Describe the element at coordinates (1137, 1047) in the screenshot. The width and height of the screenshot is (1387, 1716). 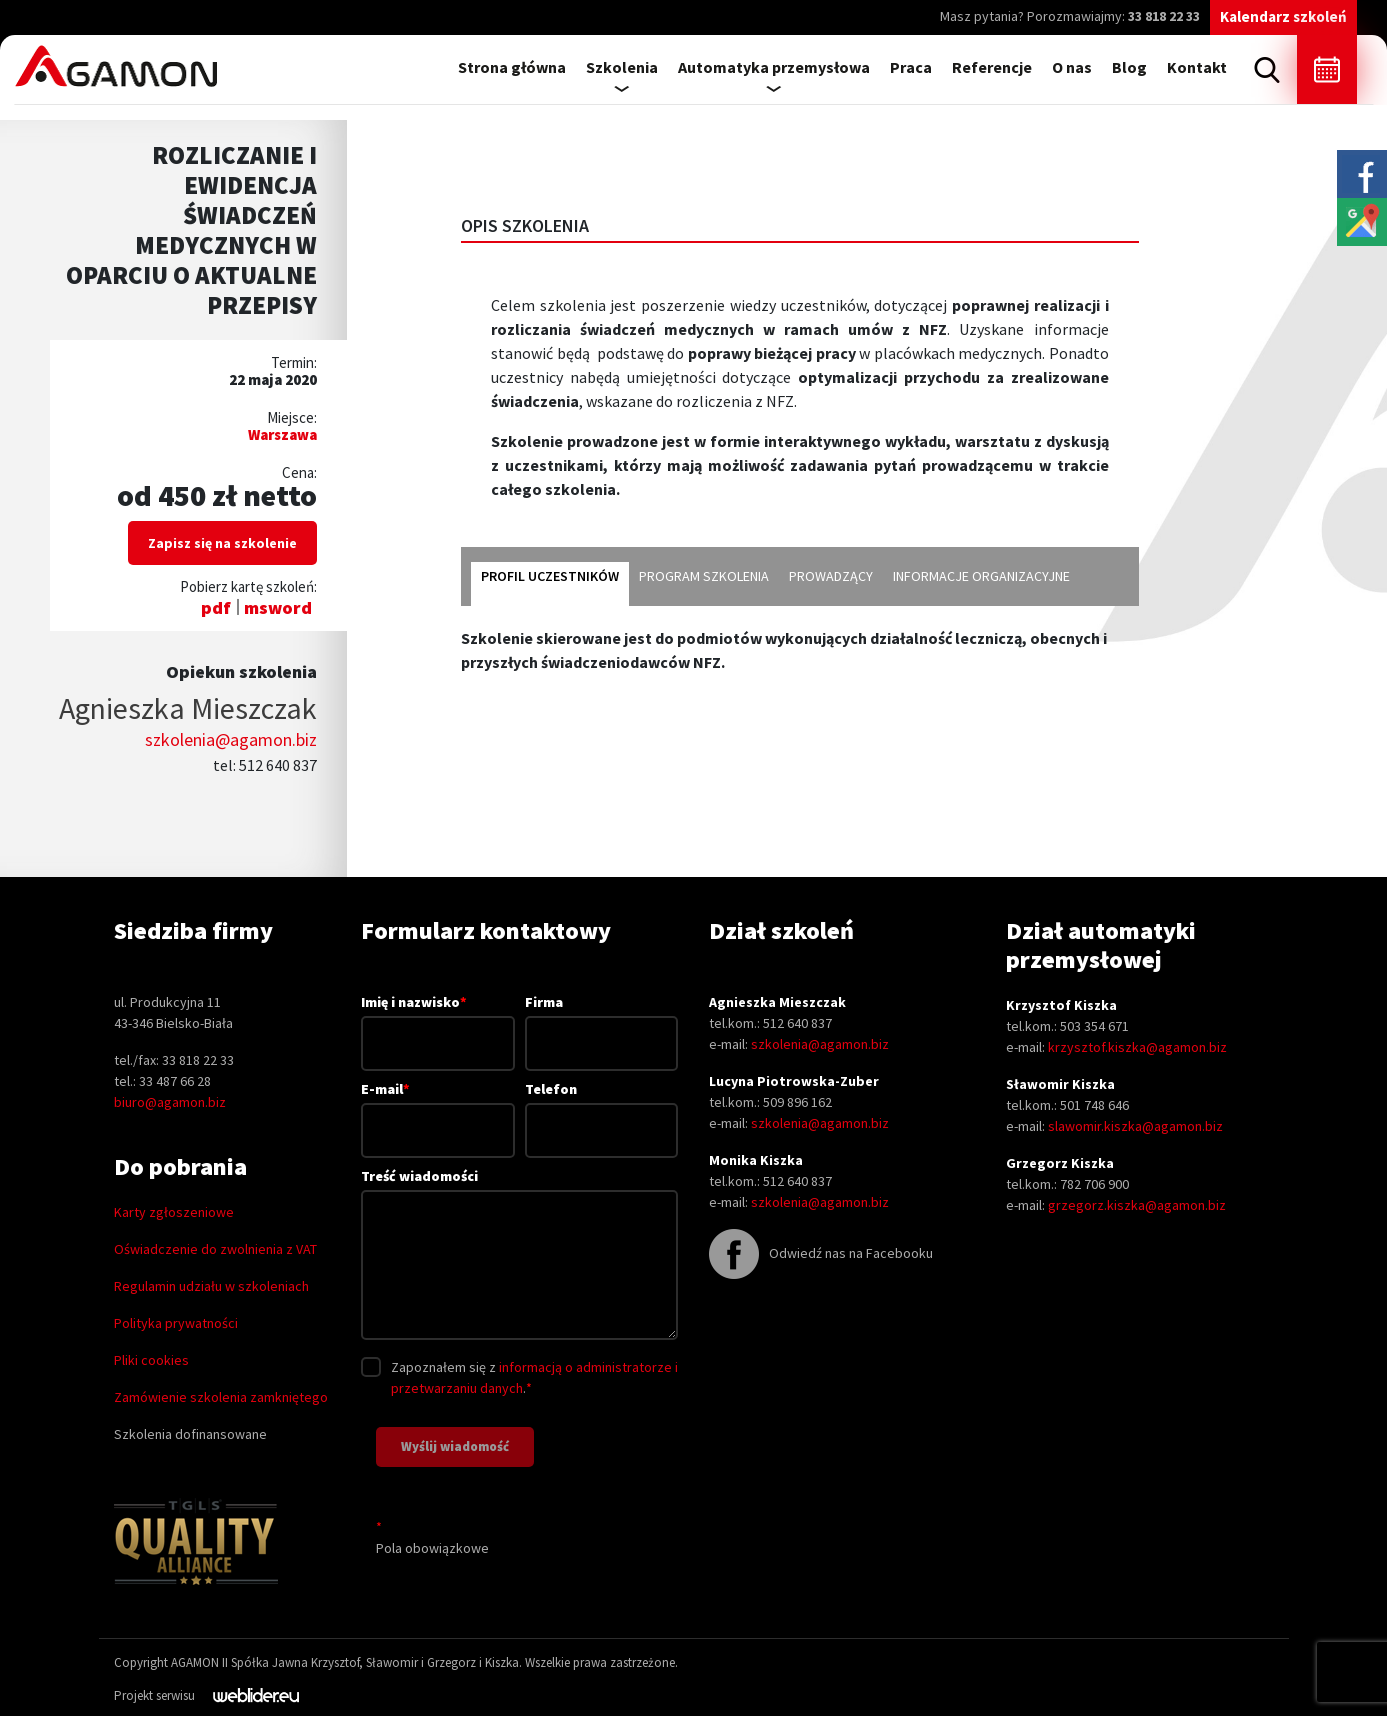
I see `krzysztof.kiszka@agamon.biz` at that location.